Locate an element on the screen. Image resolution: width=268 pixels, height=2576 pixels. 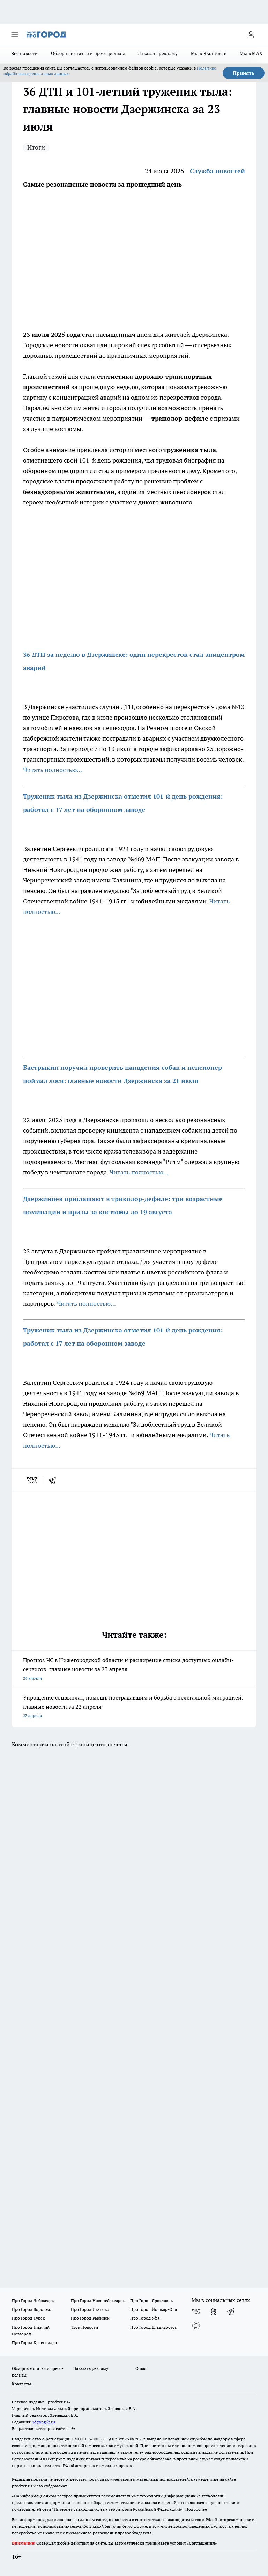
Про Город Владивосток is located at coordinates (153, 2327).